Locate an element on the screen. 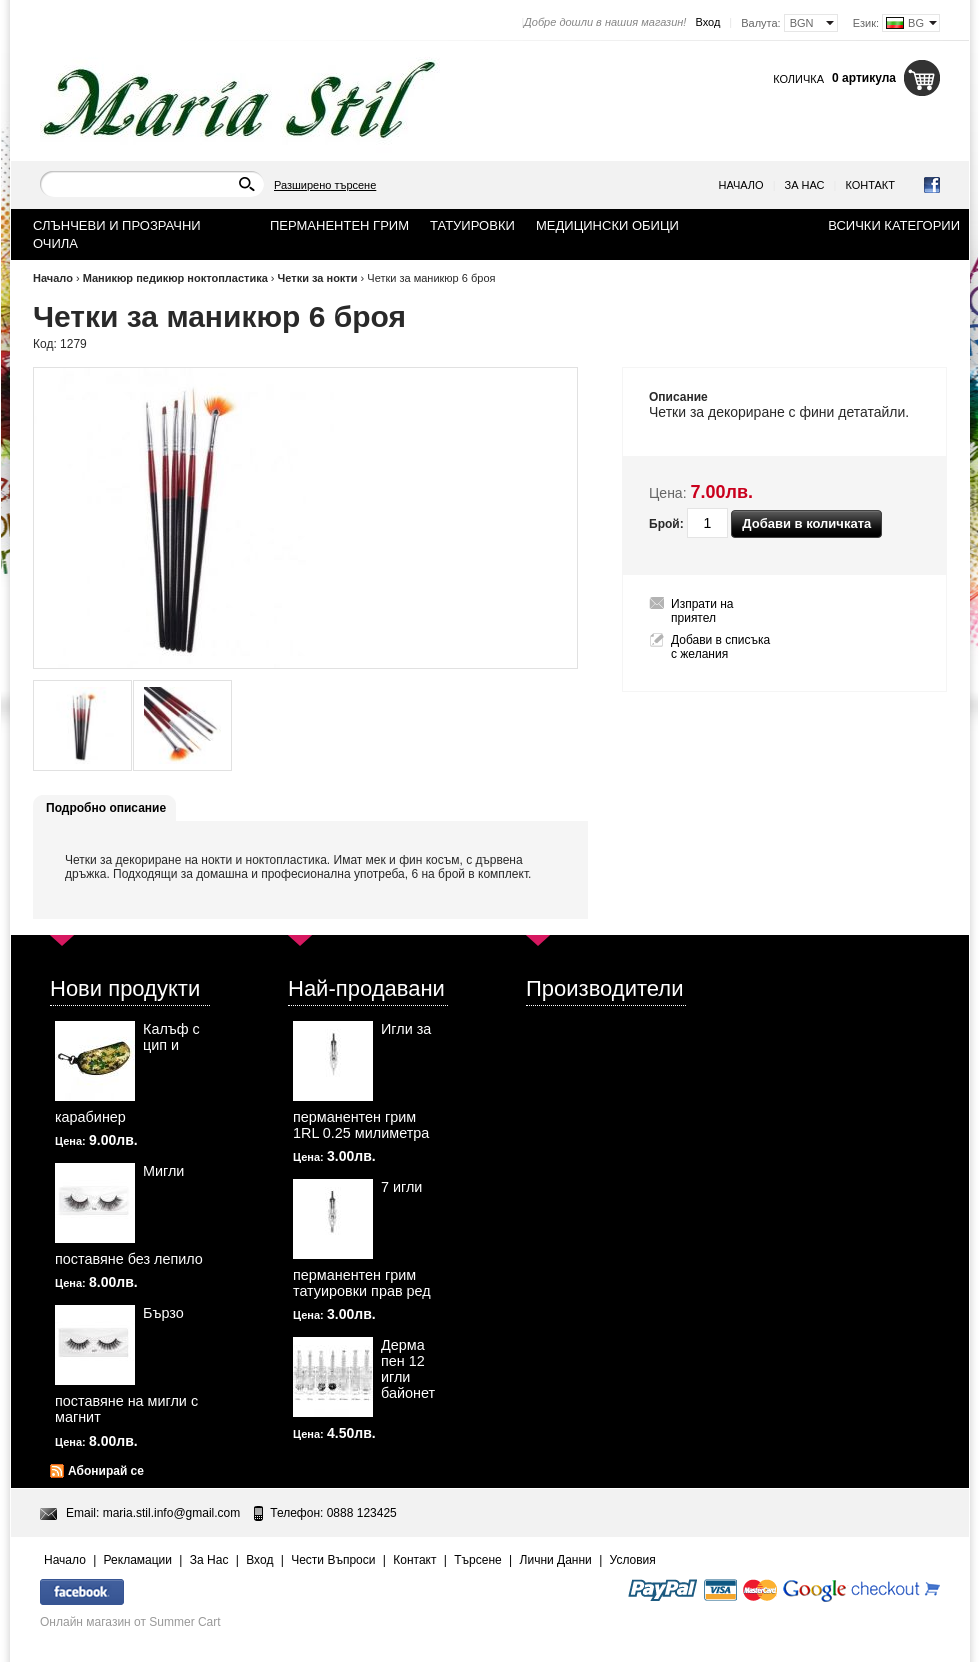 This screenshot has height=1662, width=979. maria.stil.info@gmail.com is located at coordinates (172, 1513).